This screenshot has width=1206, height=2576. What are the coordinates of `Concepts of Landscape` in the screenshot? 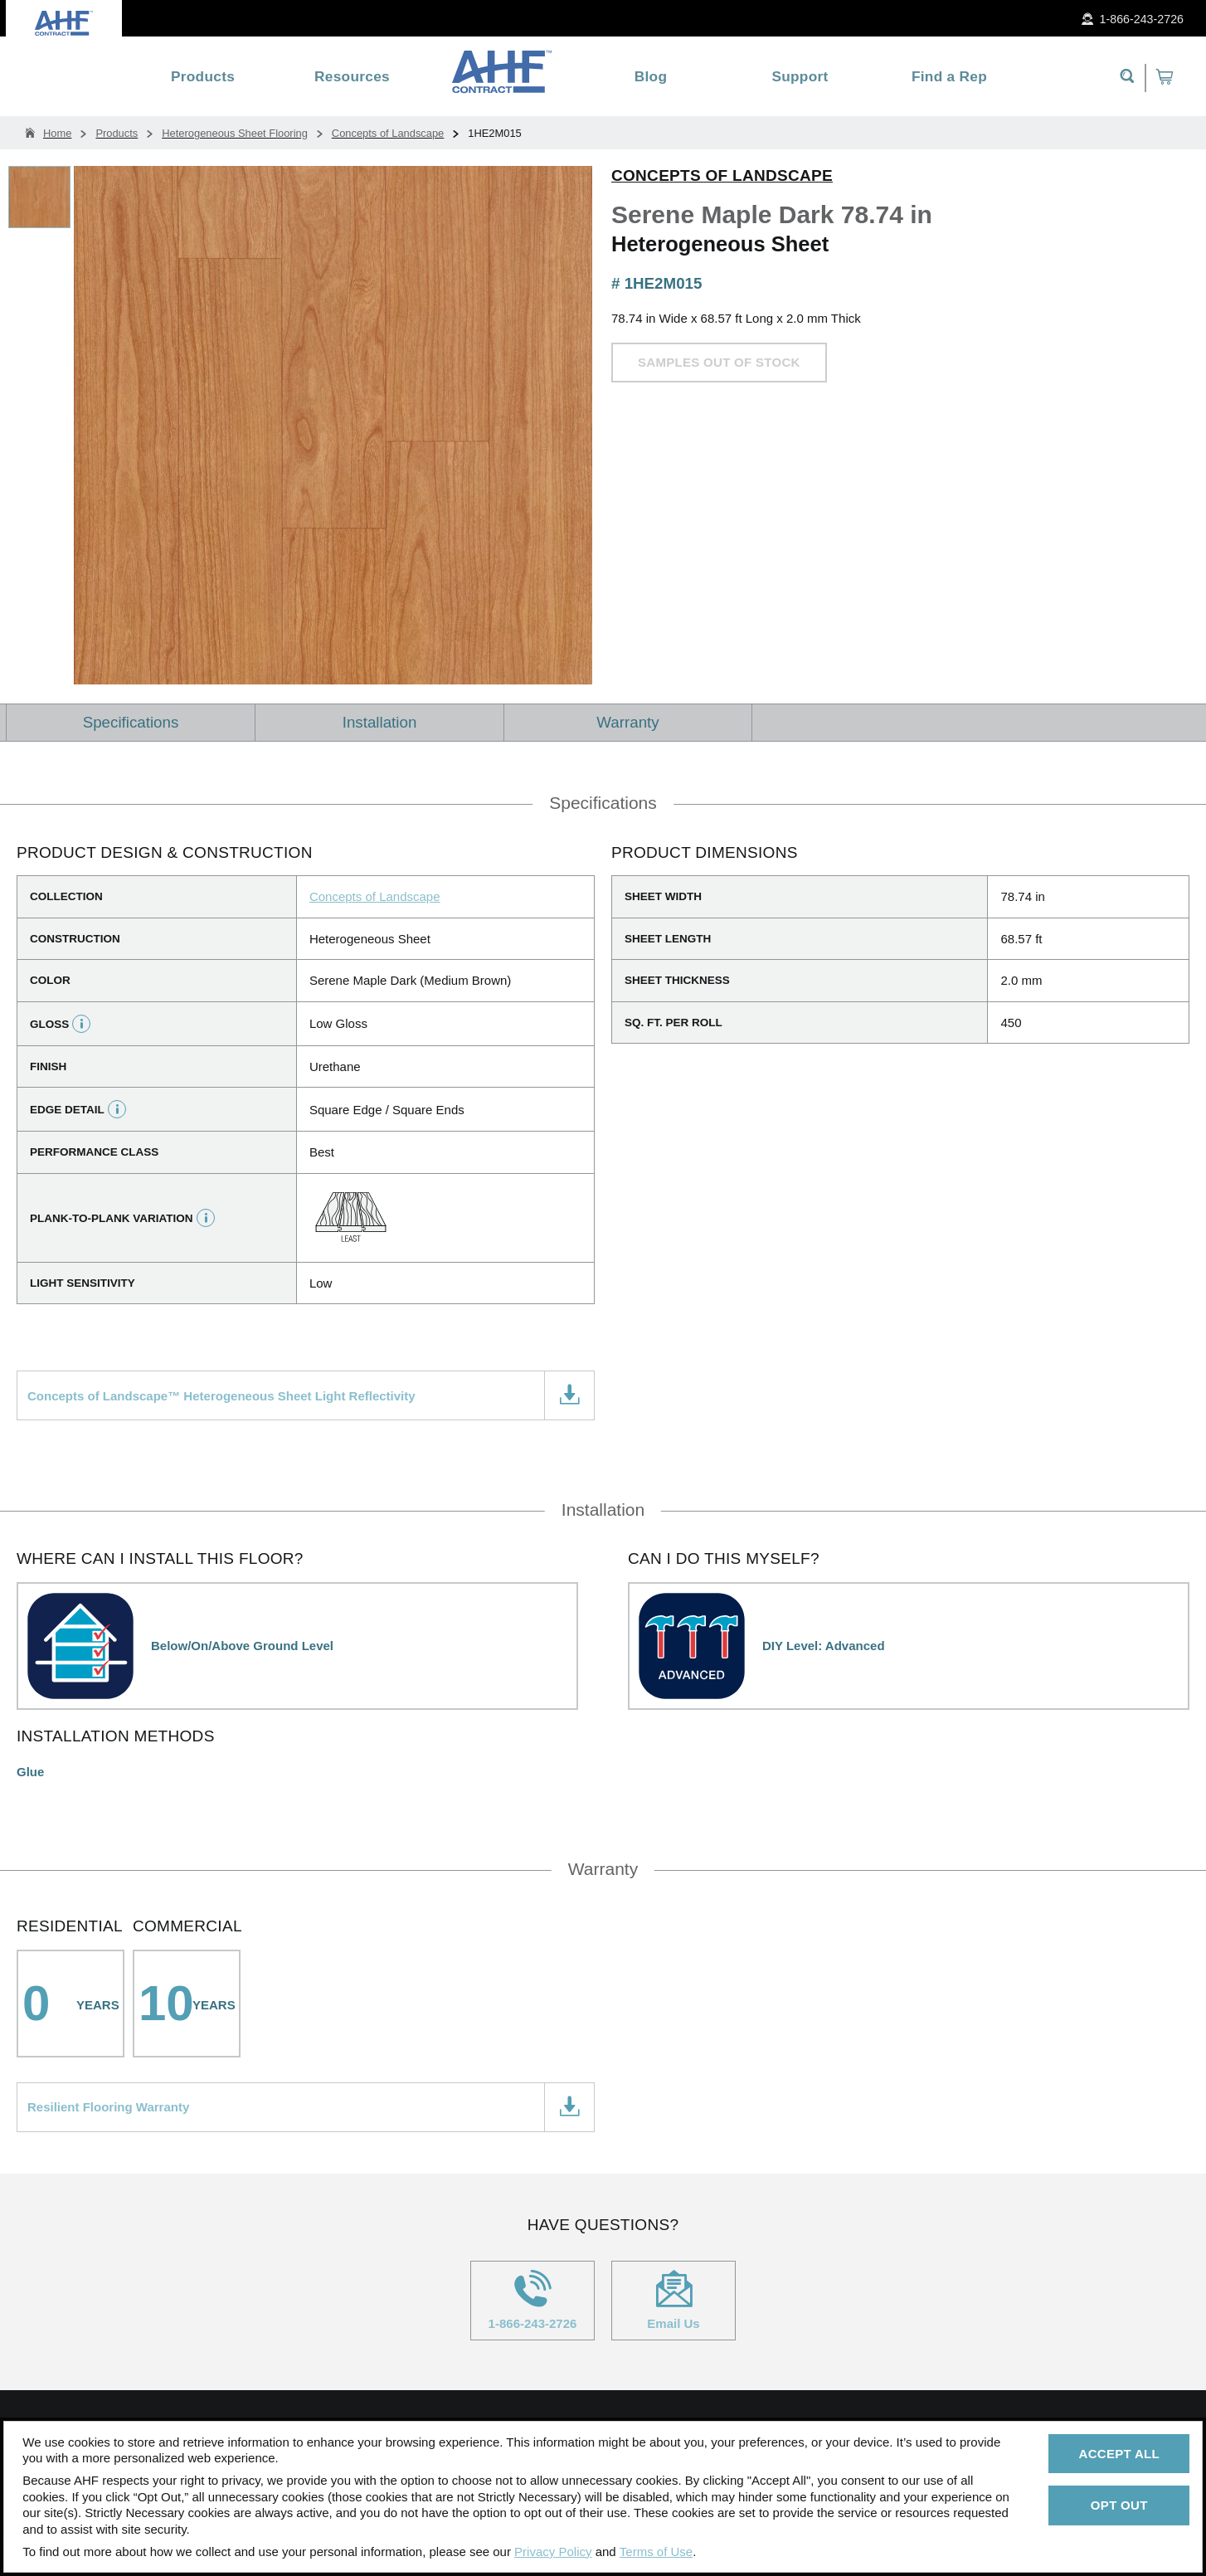 It's located at (722, 175).